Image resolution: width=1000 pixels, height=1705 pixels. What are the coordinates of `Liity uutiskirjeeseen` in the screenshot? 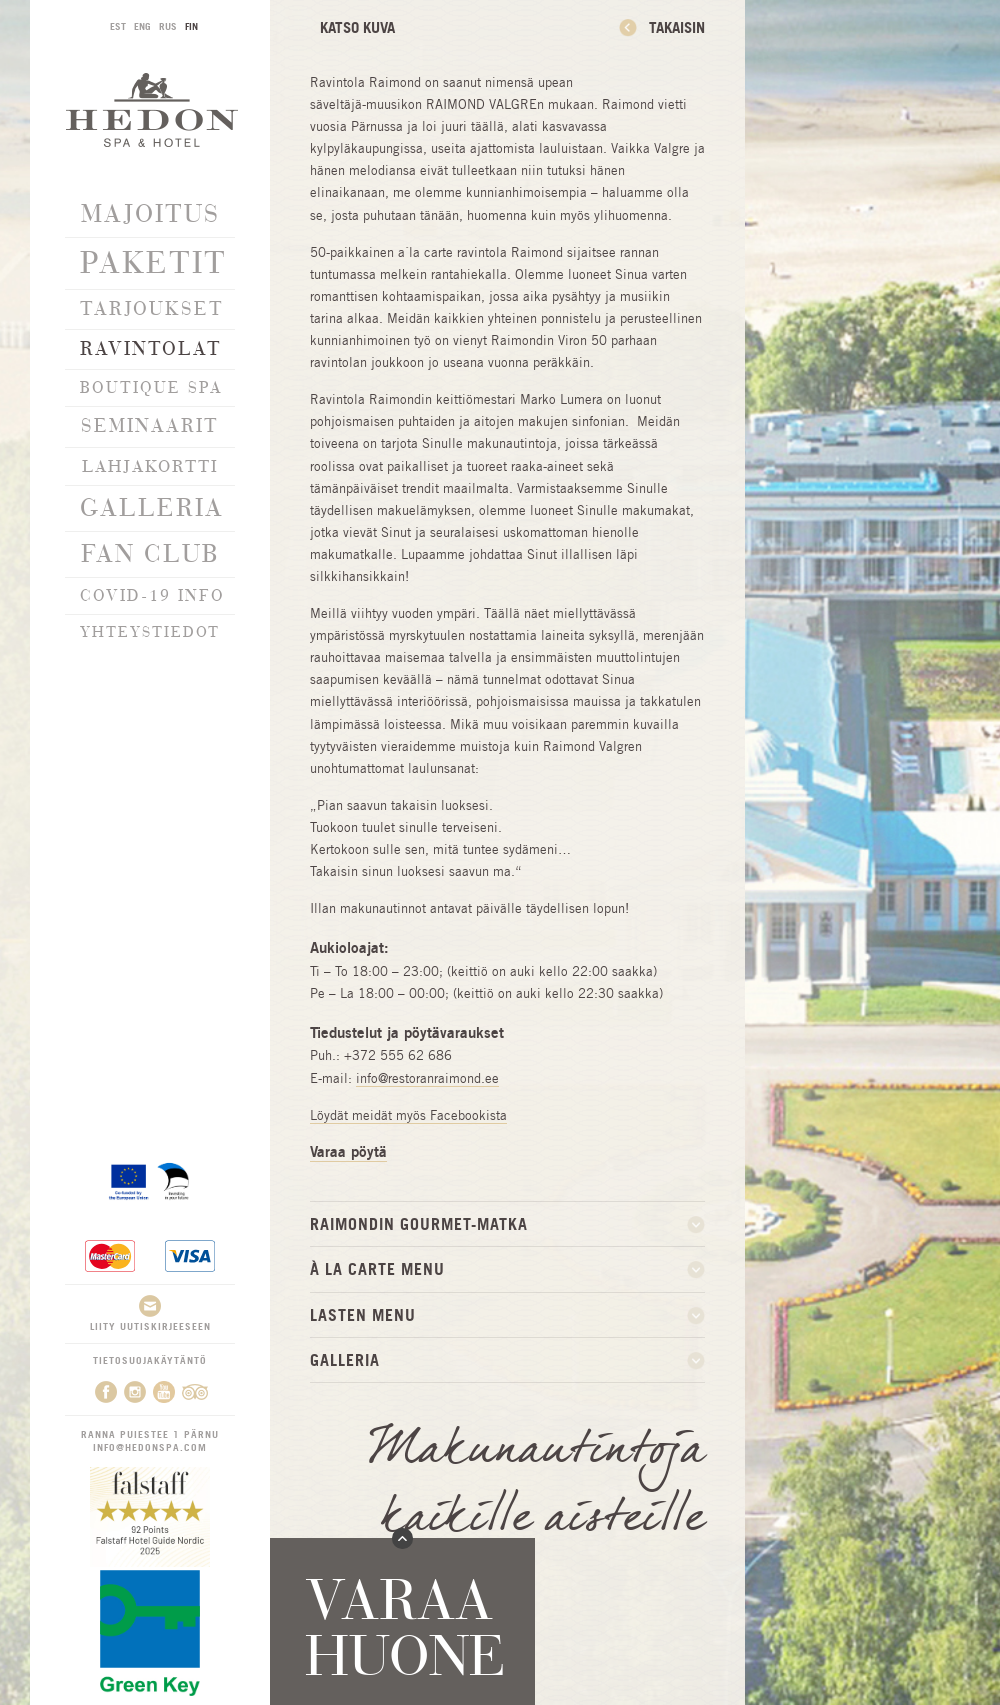 It's located at (150, 1311).